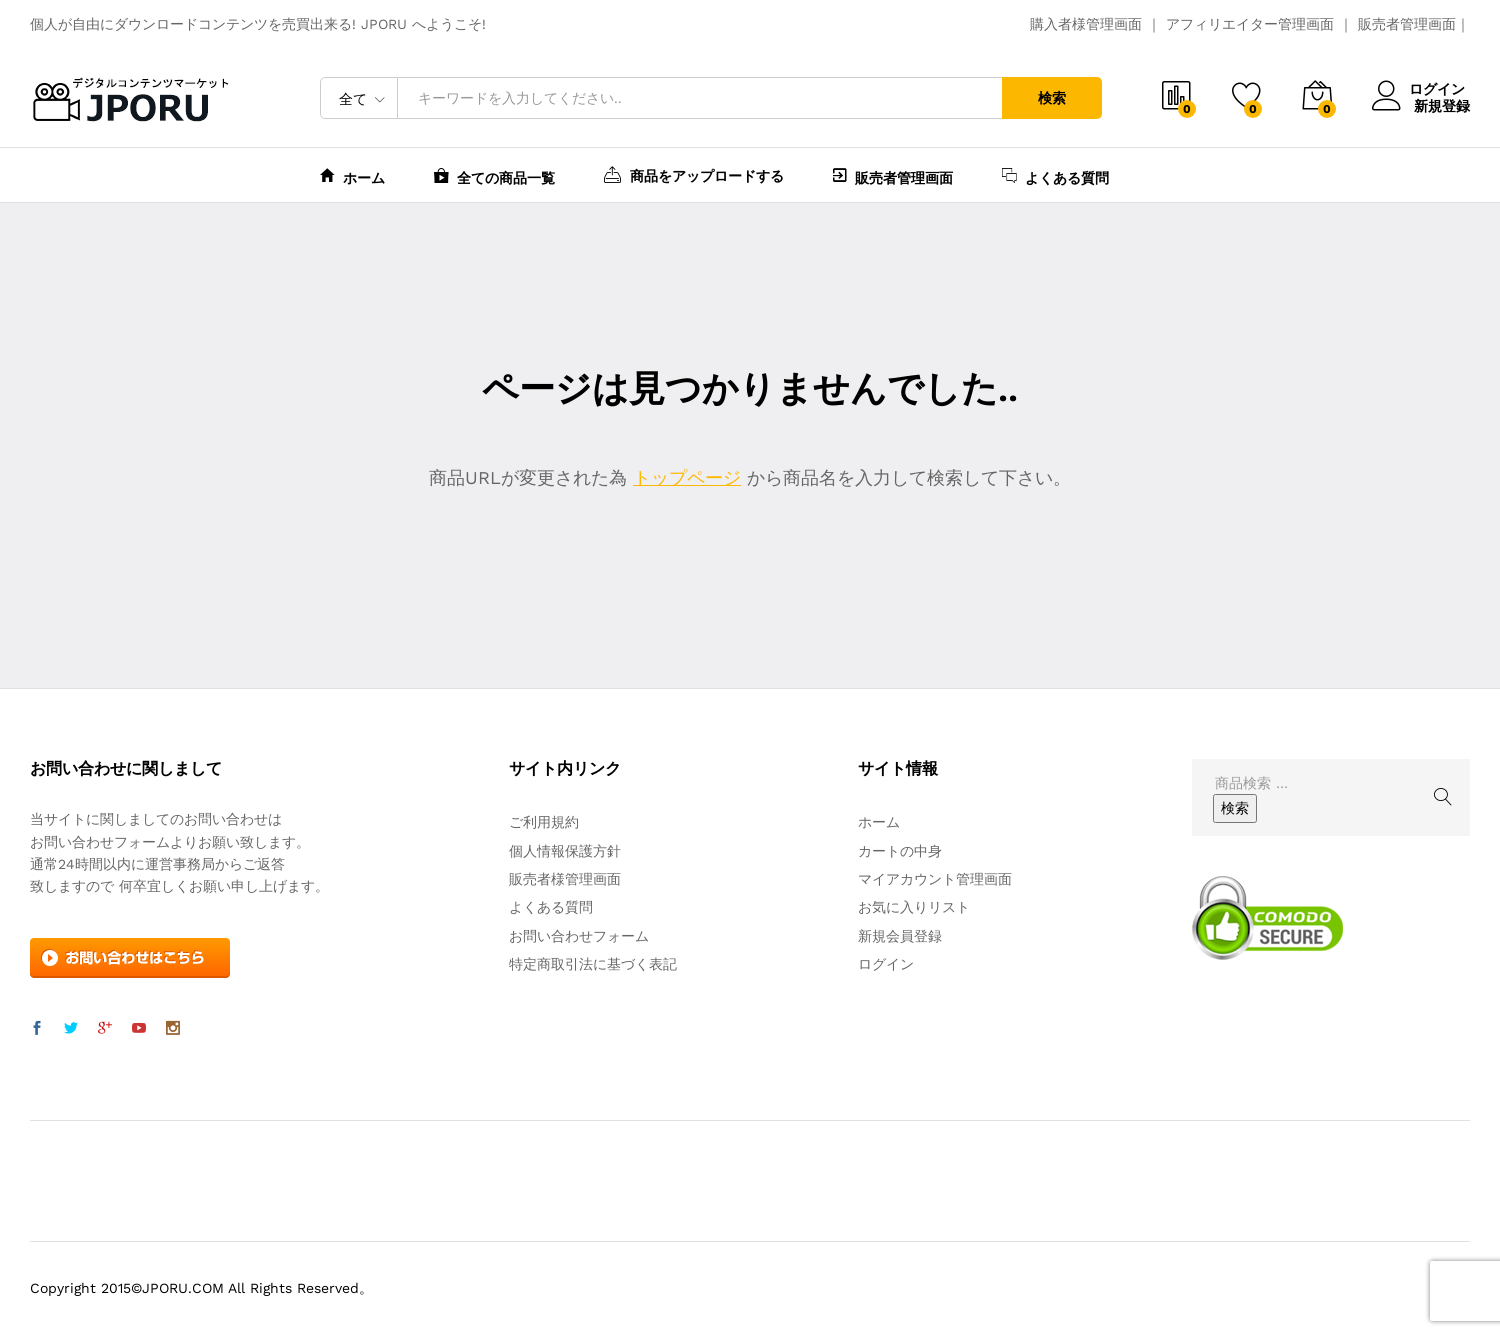 This screenshot has width=1500, height=1335. I want to click on よくある質問, so click(1055, 175).